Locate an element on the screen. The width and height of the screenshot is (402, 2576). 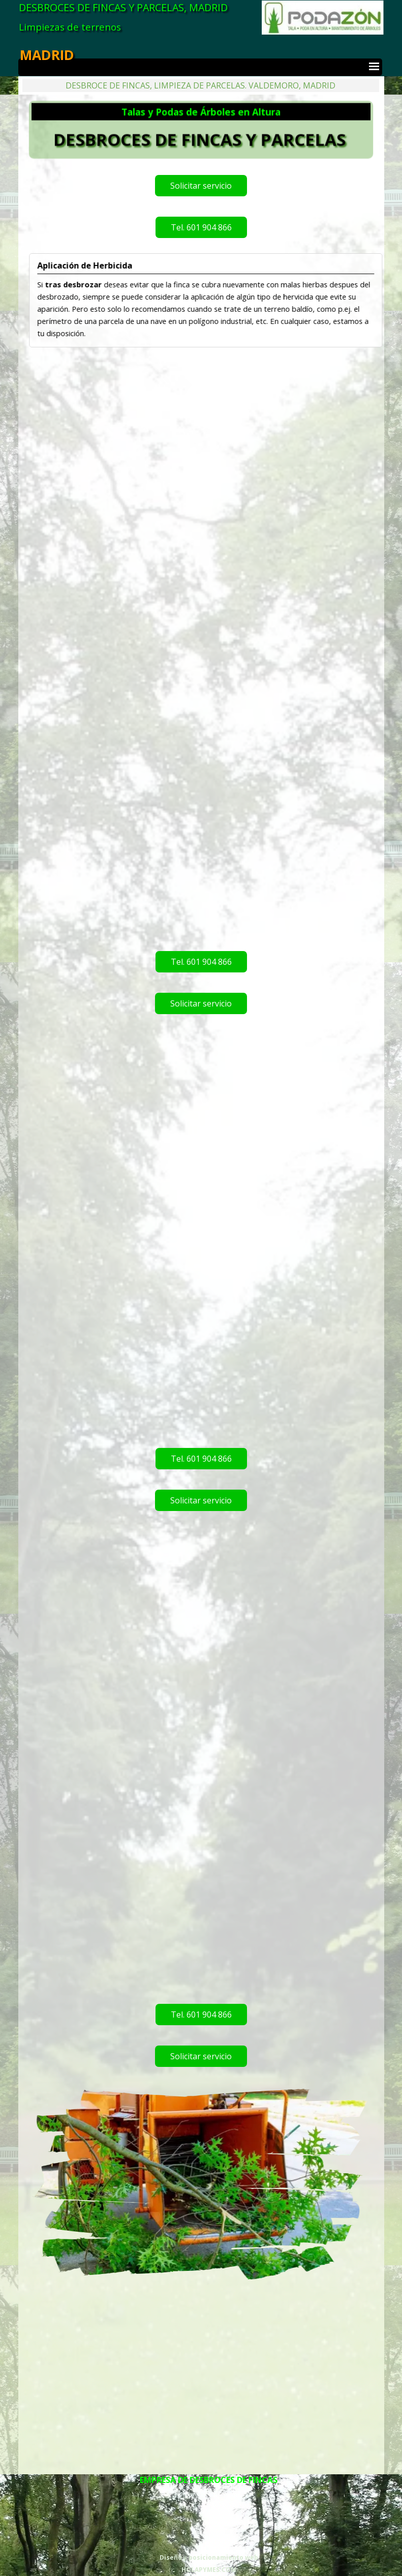
Tel. 601 904 866 is located at coordinates (201, 227).